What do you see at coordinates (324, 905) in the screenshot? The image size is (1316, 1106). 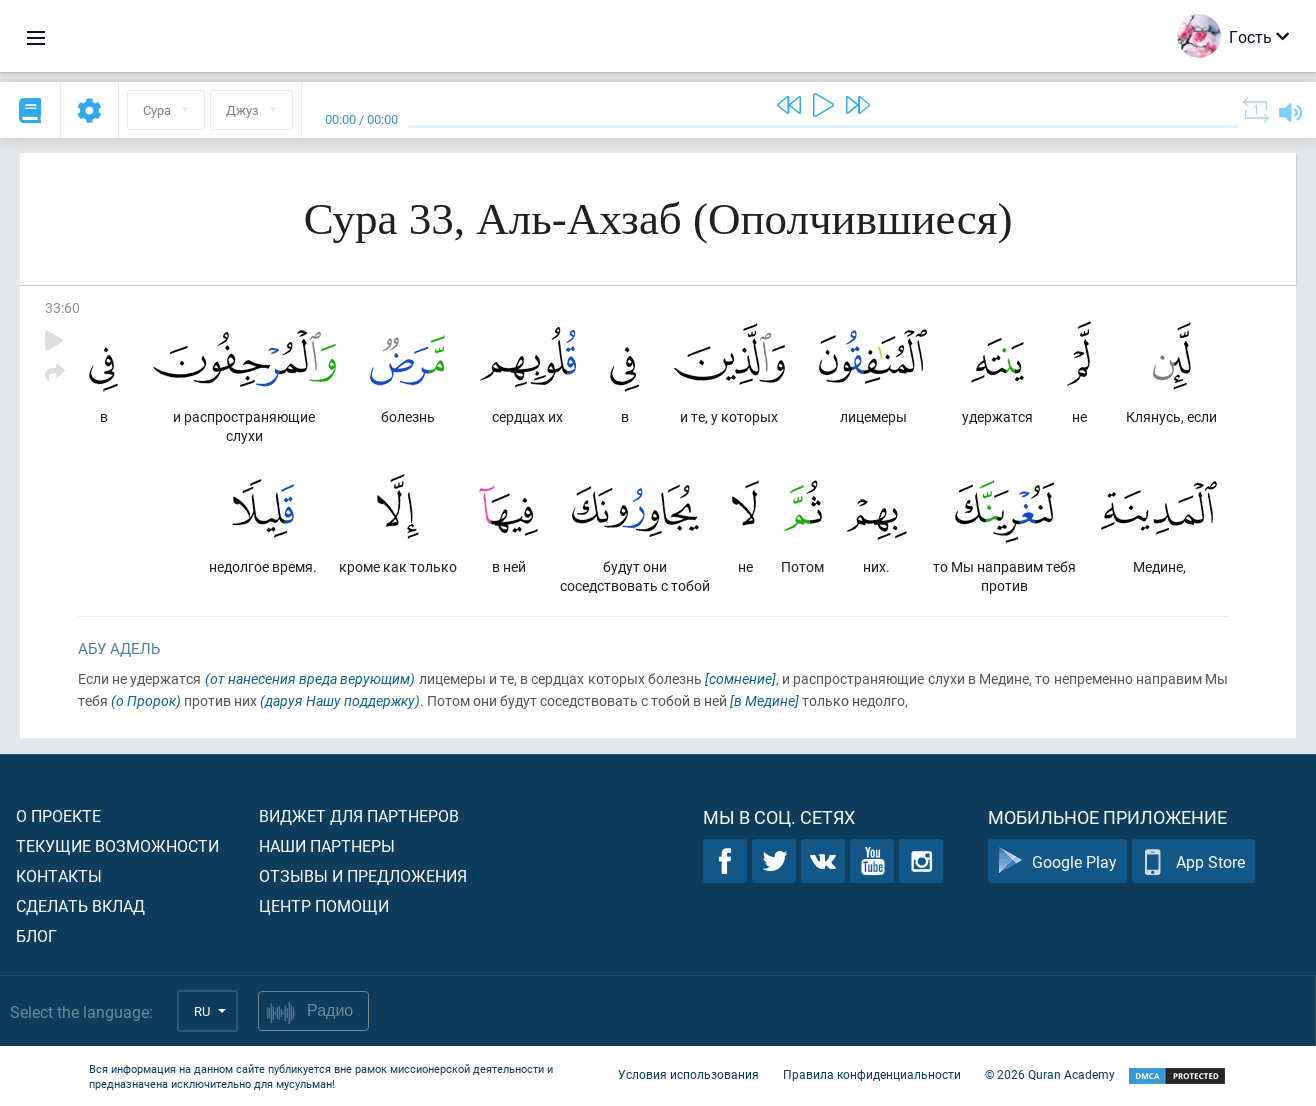 I see `Центр помощи` at bounding box center [324, 905].